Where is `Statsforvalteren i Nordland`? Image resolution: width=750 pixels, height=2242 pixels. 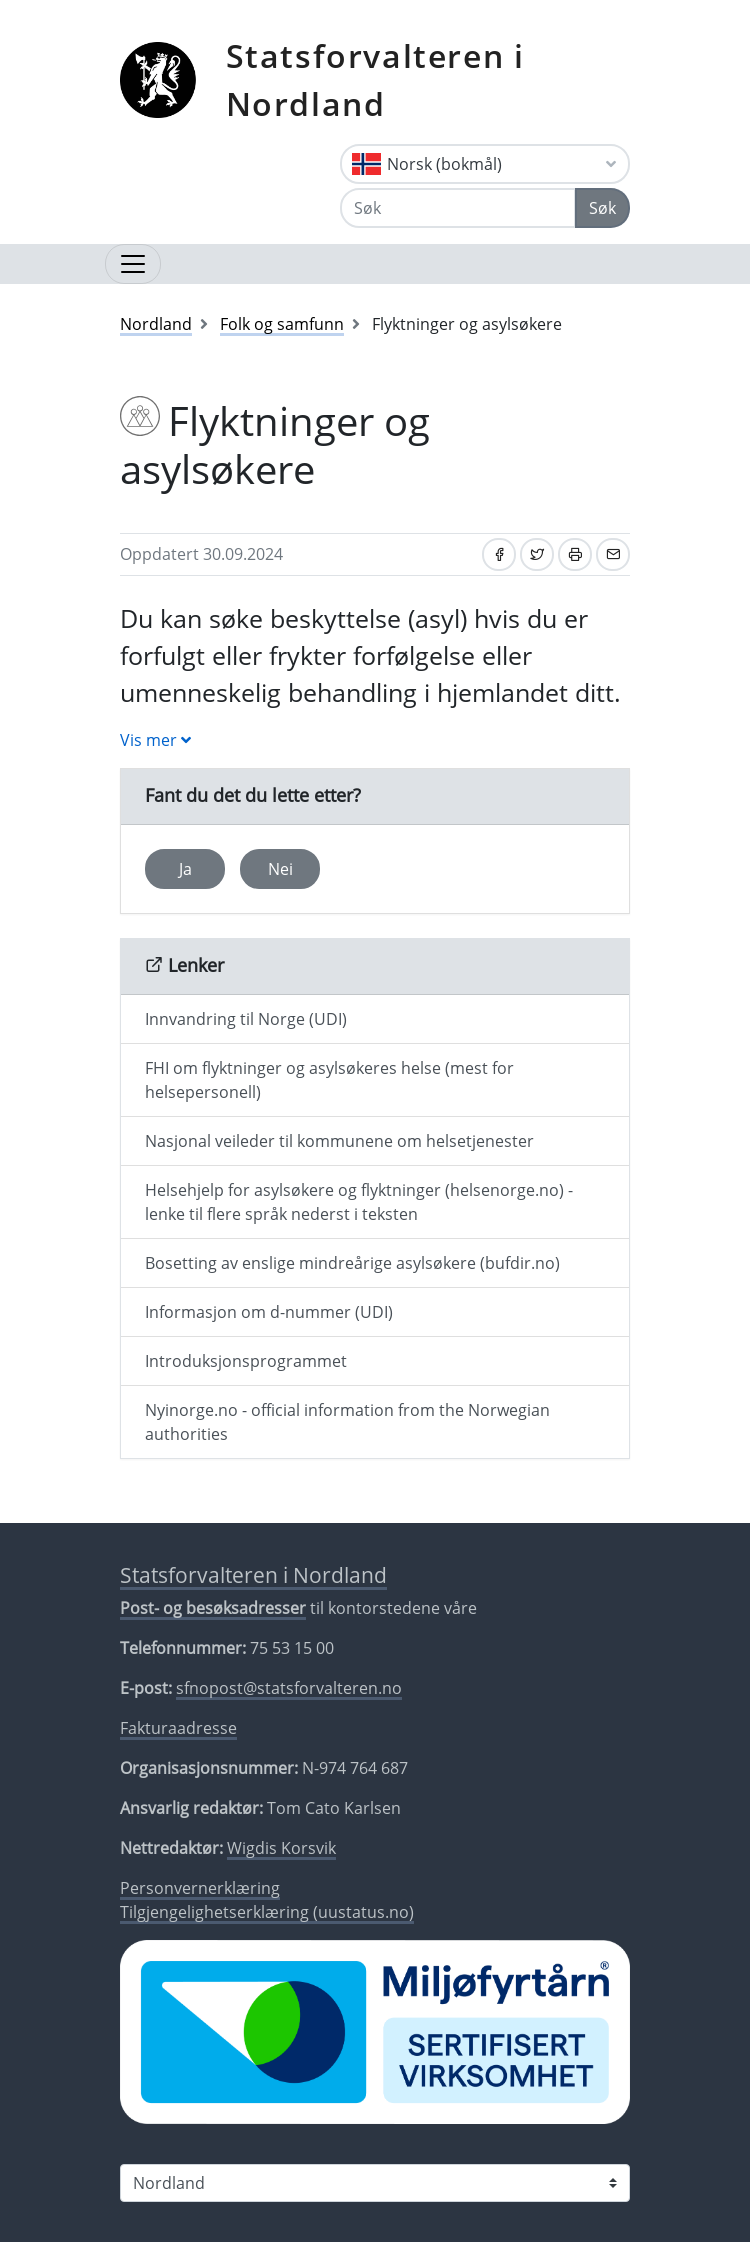
Statsforvalteren i Nordland is located at coordinates (375, 79).